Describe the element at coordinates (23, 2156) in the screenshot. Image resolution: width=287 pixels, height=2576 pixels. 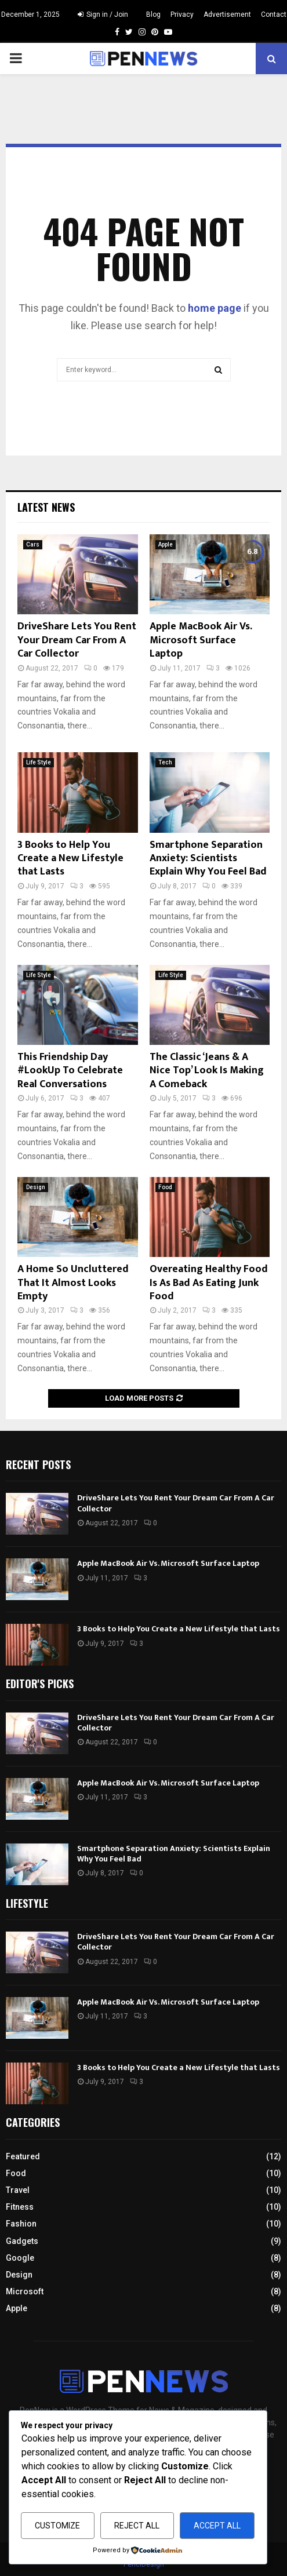
I see `Featured` at that location.